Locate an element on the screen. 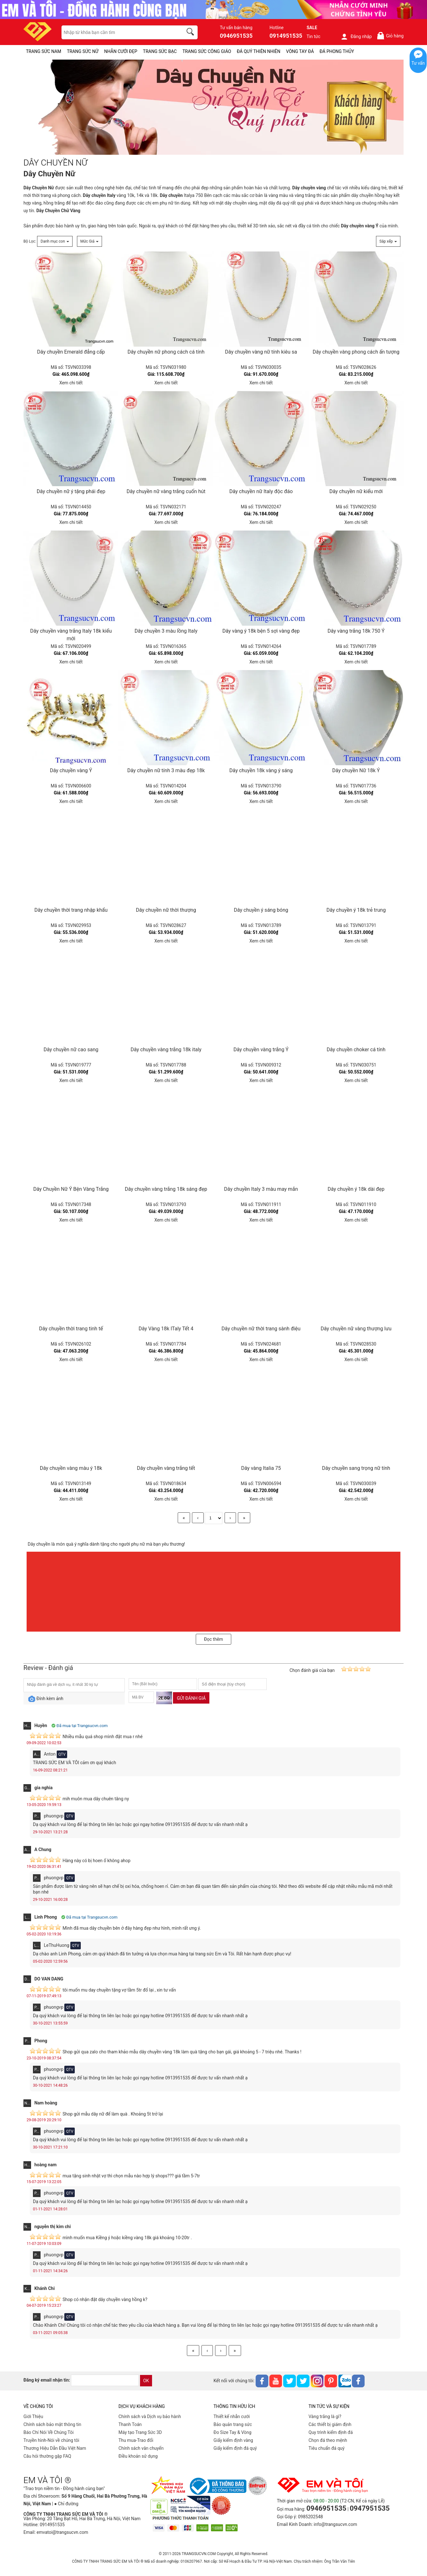 This screenshot has height=2576, width=427. [search] is located at coordinates (191, 32).